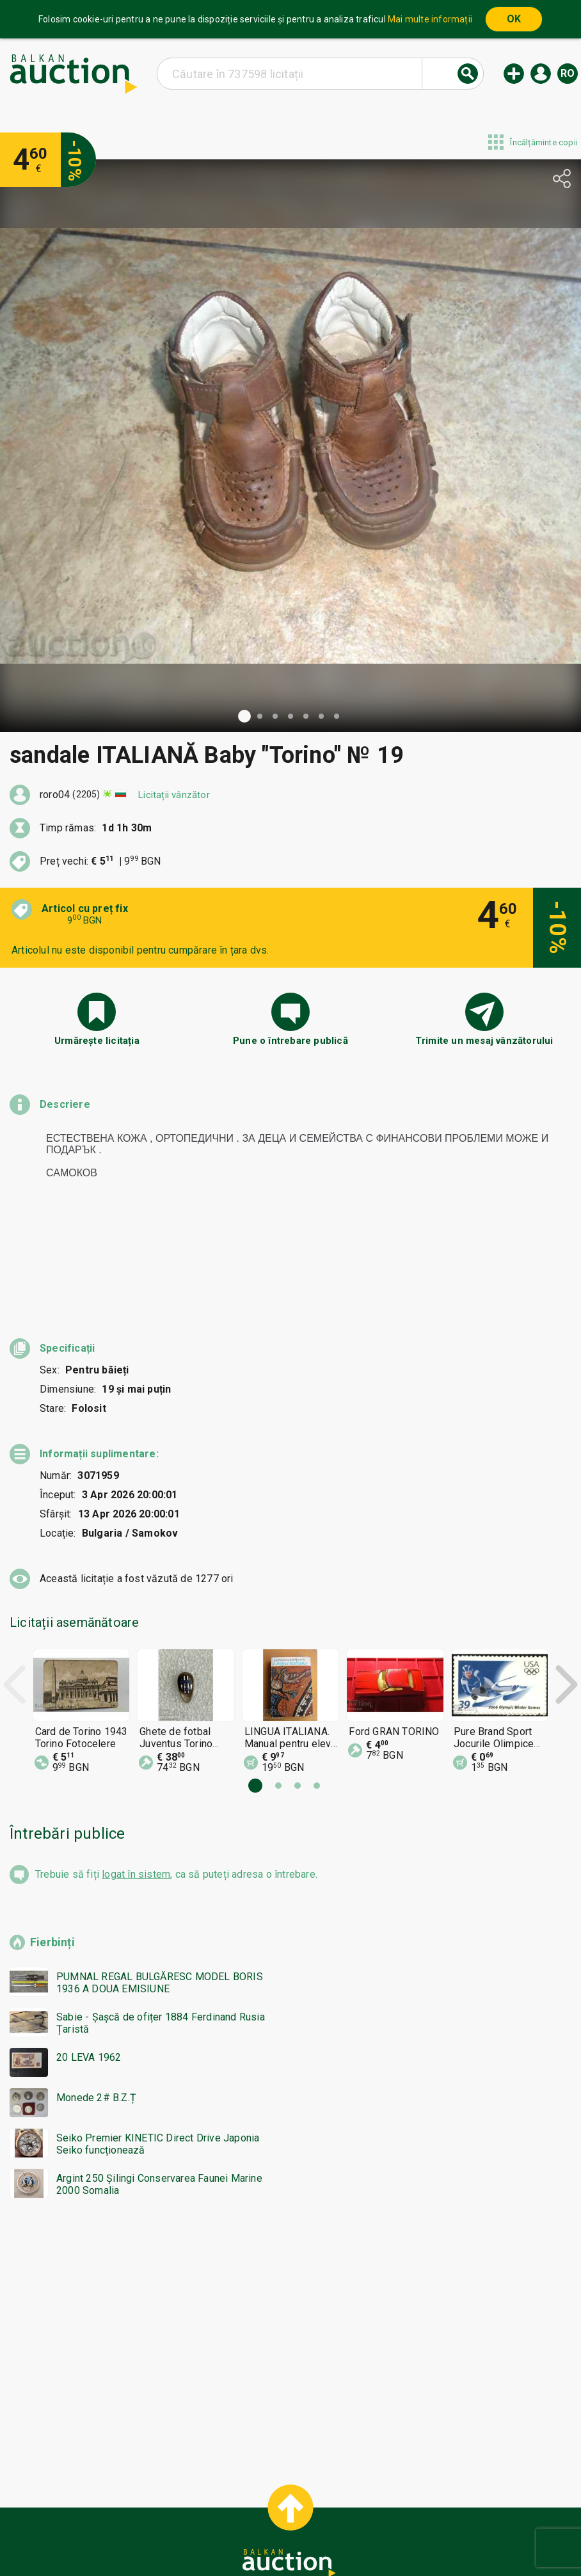  What do you see at coordinates (176, 2535) in the screenshot?
I see `Notificări` at bounding box center [176, 2535].